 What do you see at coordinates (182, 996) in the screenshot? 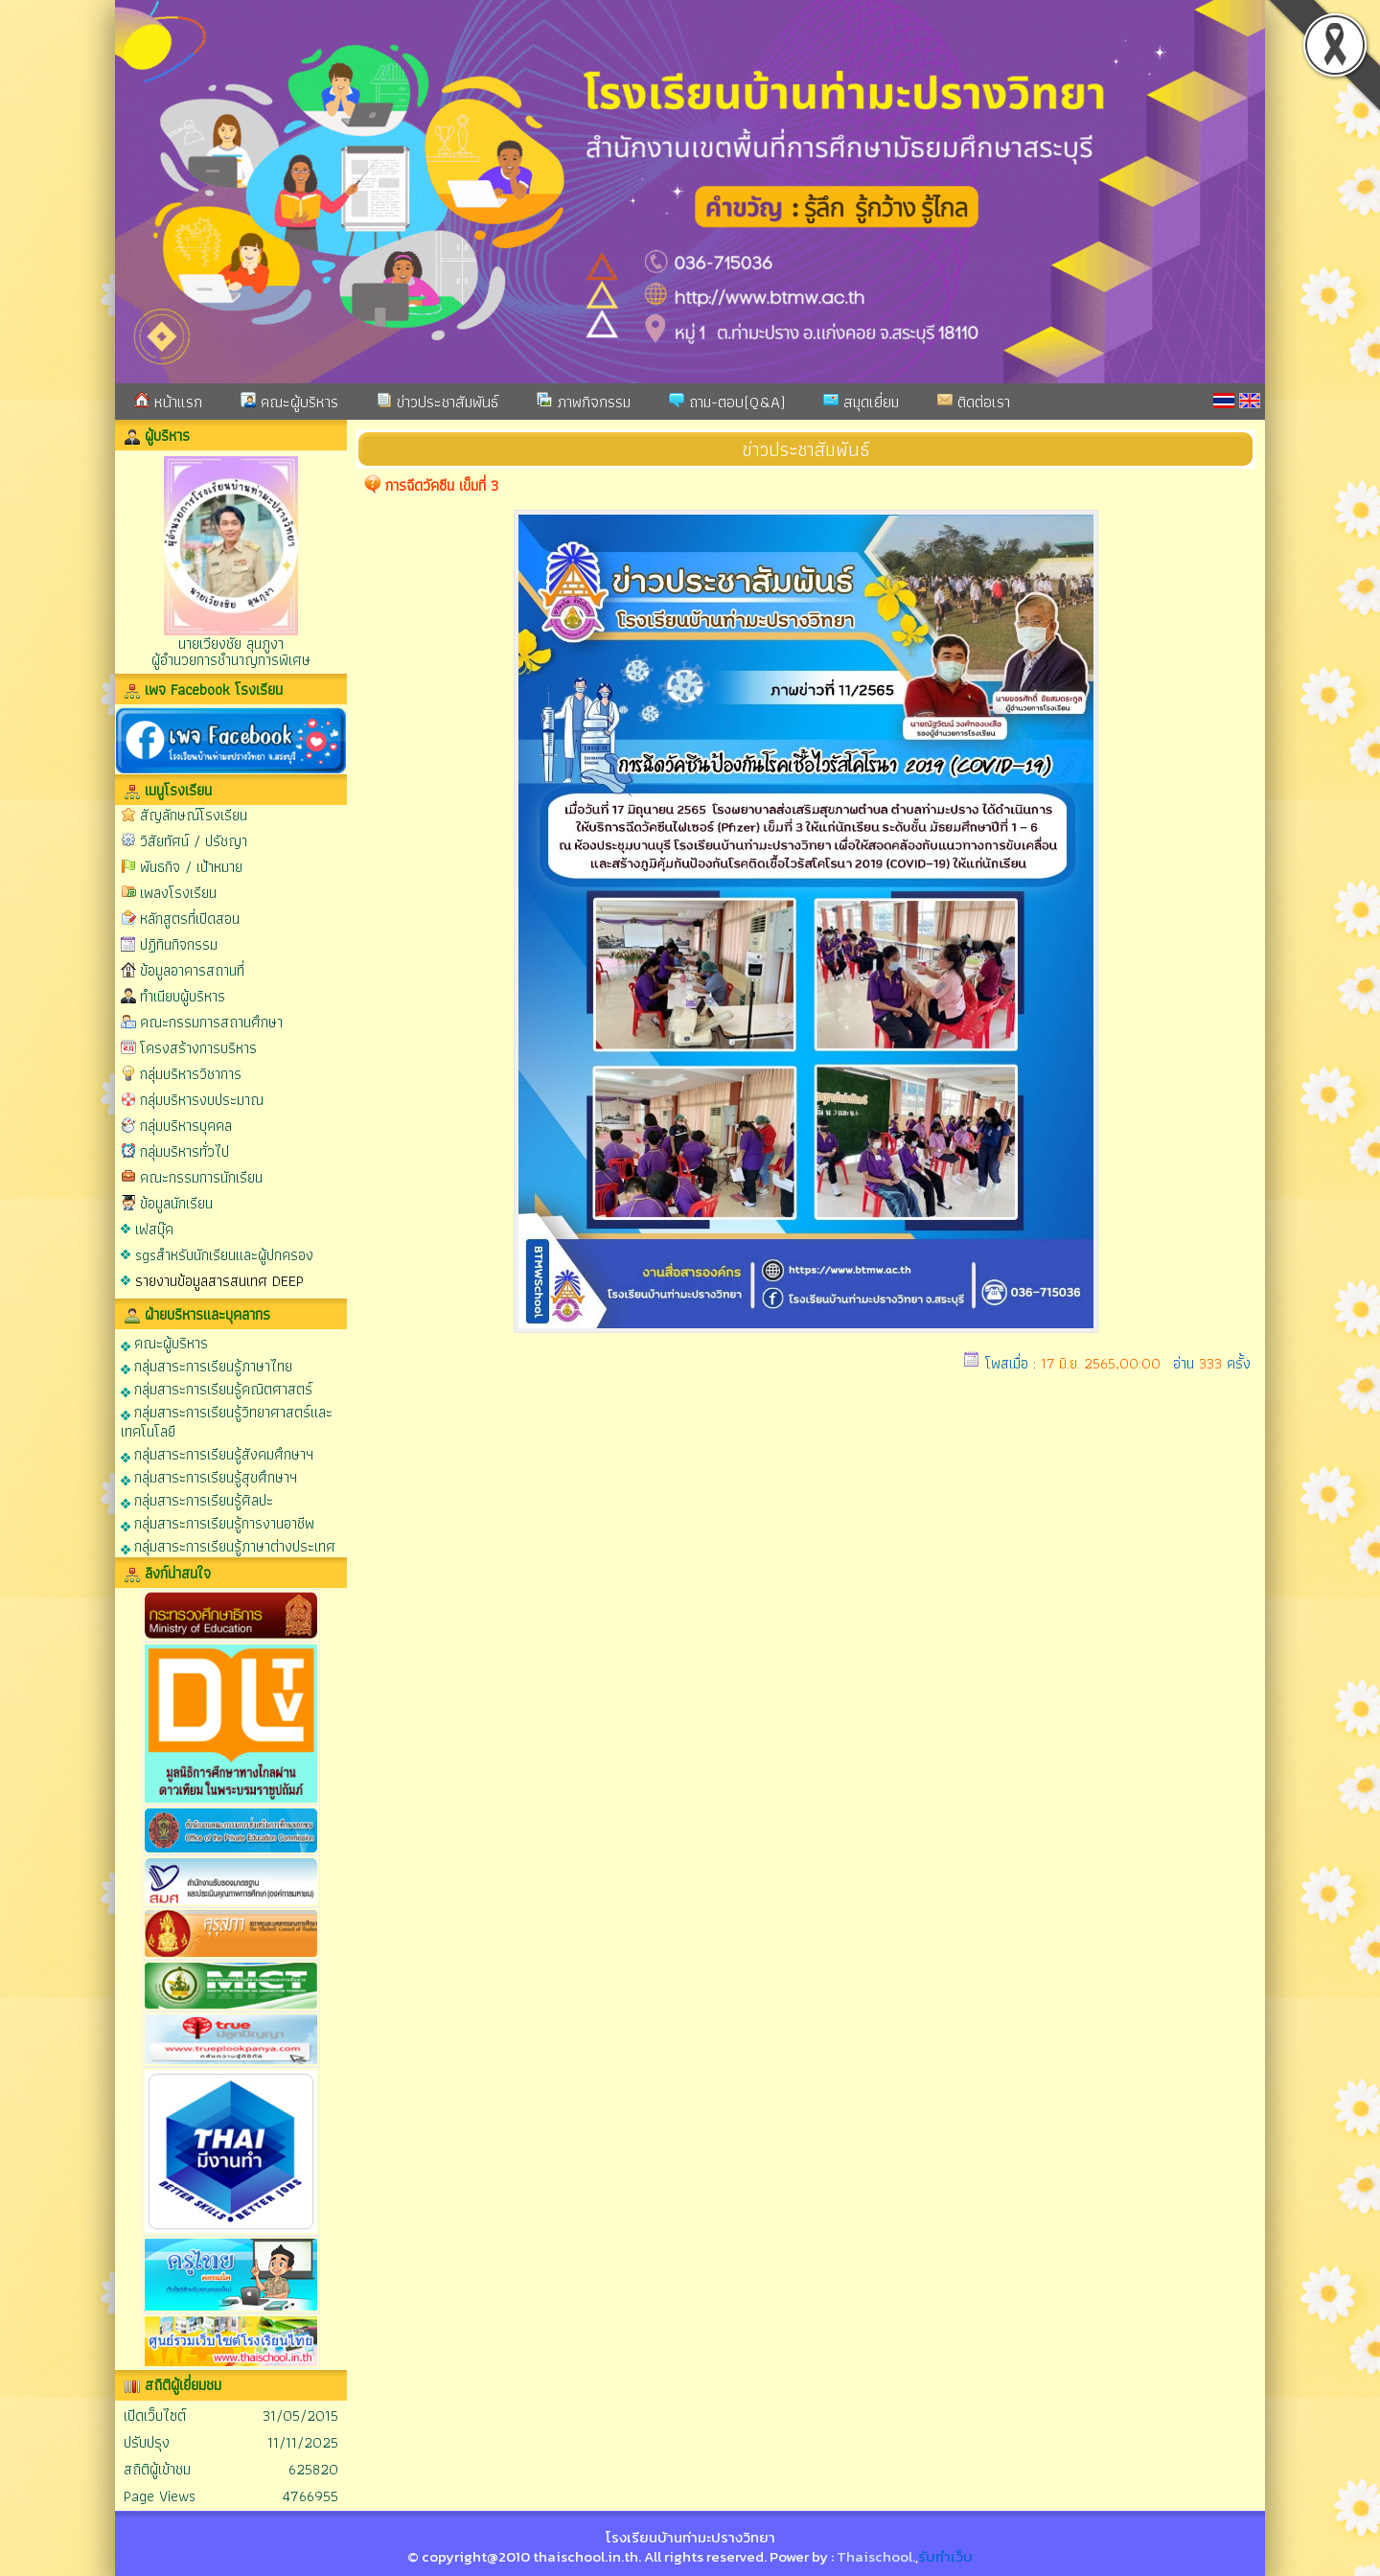
I see `ทำเนียบผู้บริหาร` at bounding box center [182, 996].